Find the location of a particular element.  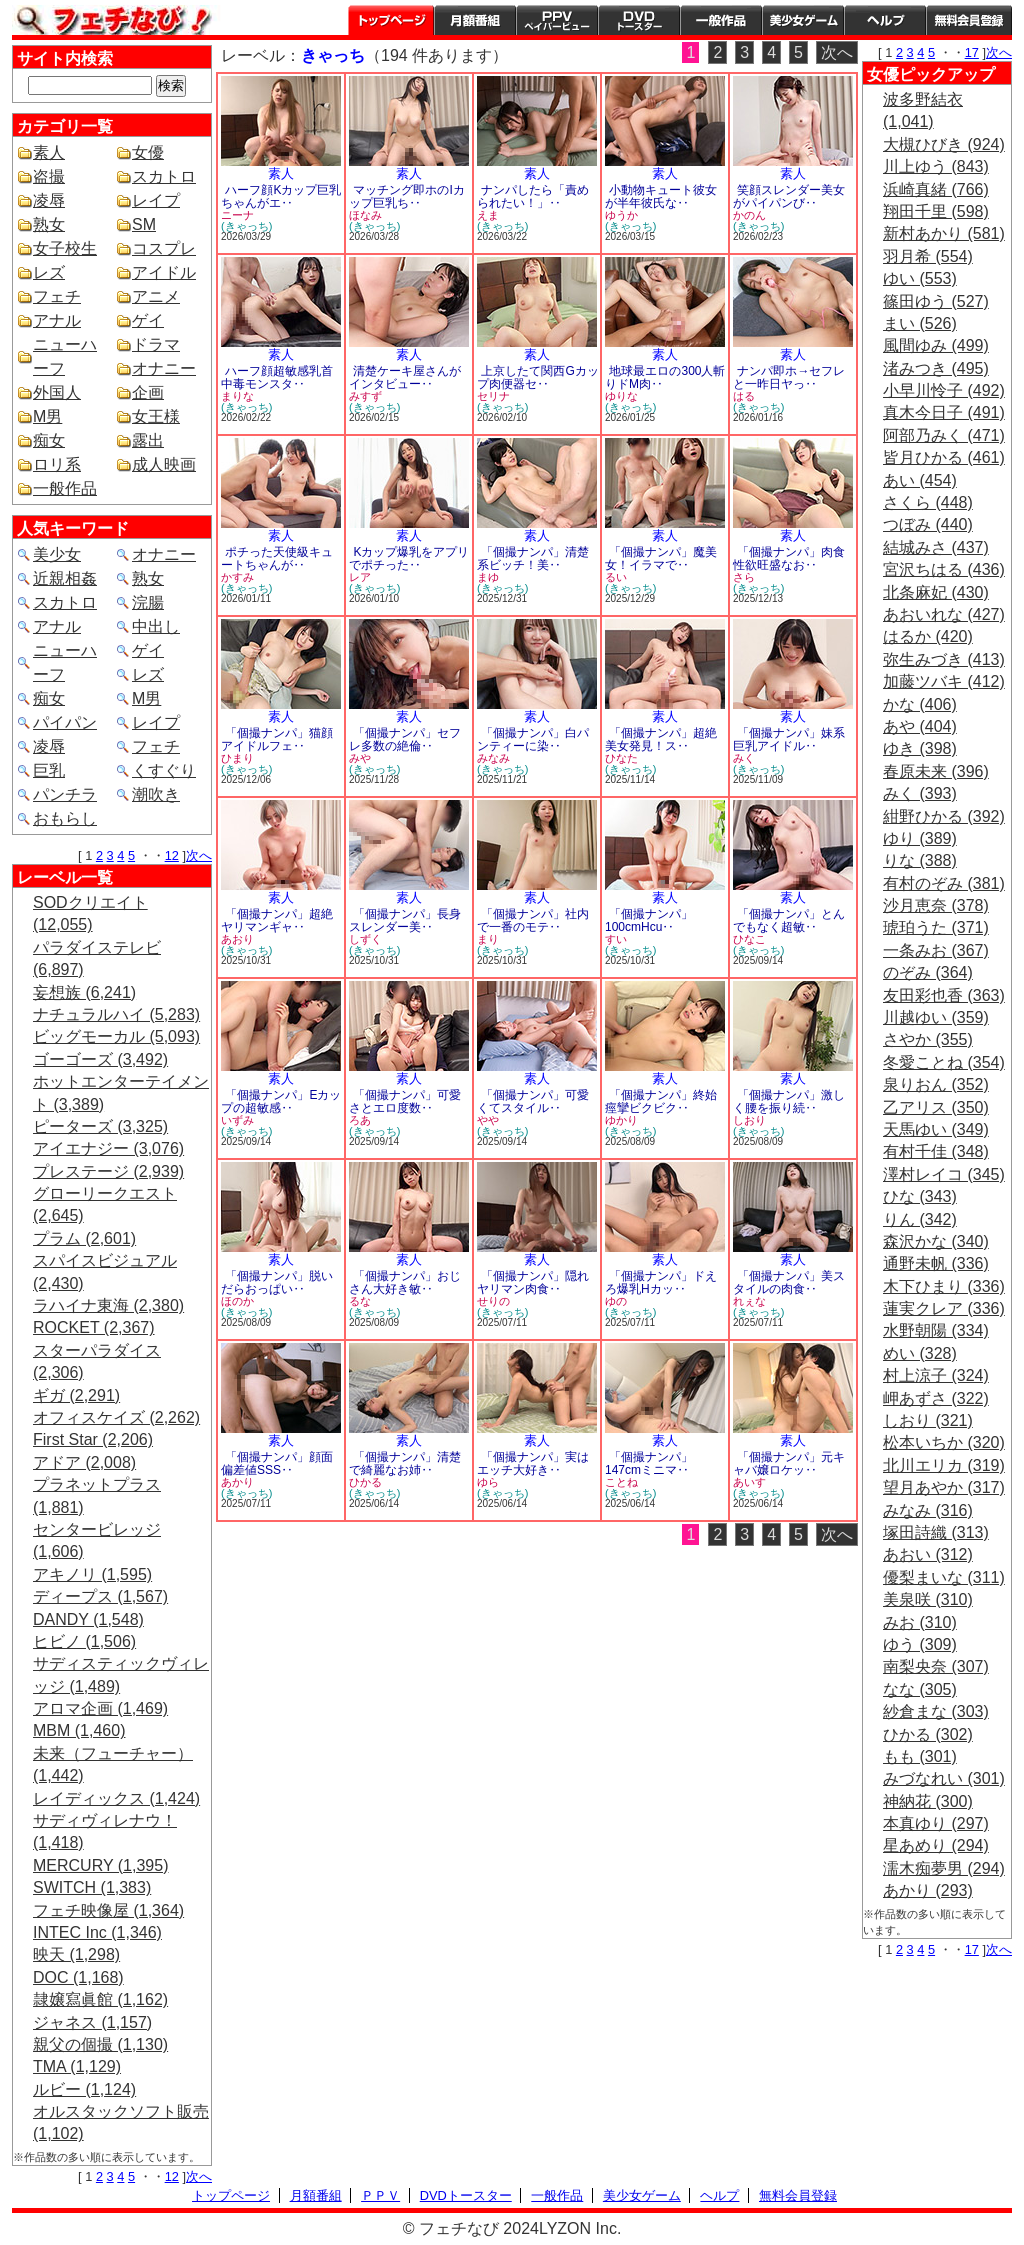

笑顔スレンダー美女がパイパンび‥ is located at coordinates (789, 196).